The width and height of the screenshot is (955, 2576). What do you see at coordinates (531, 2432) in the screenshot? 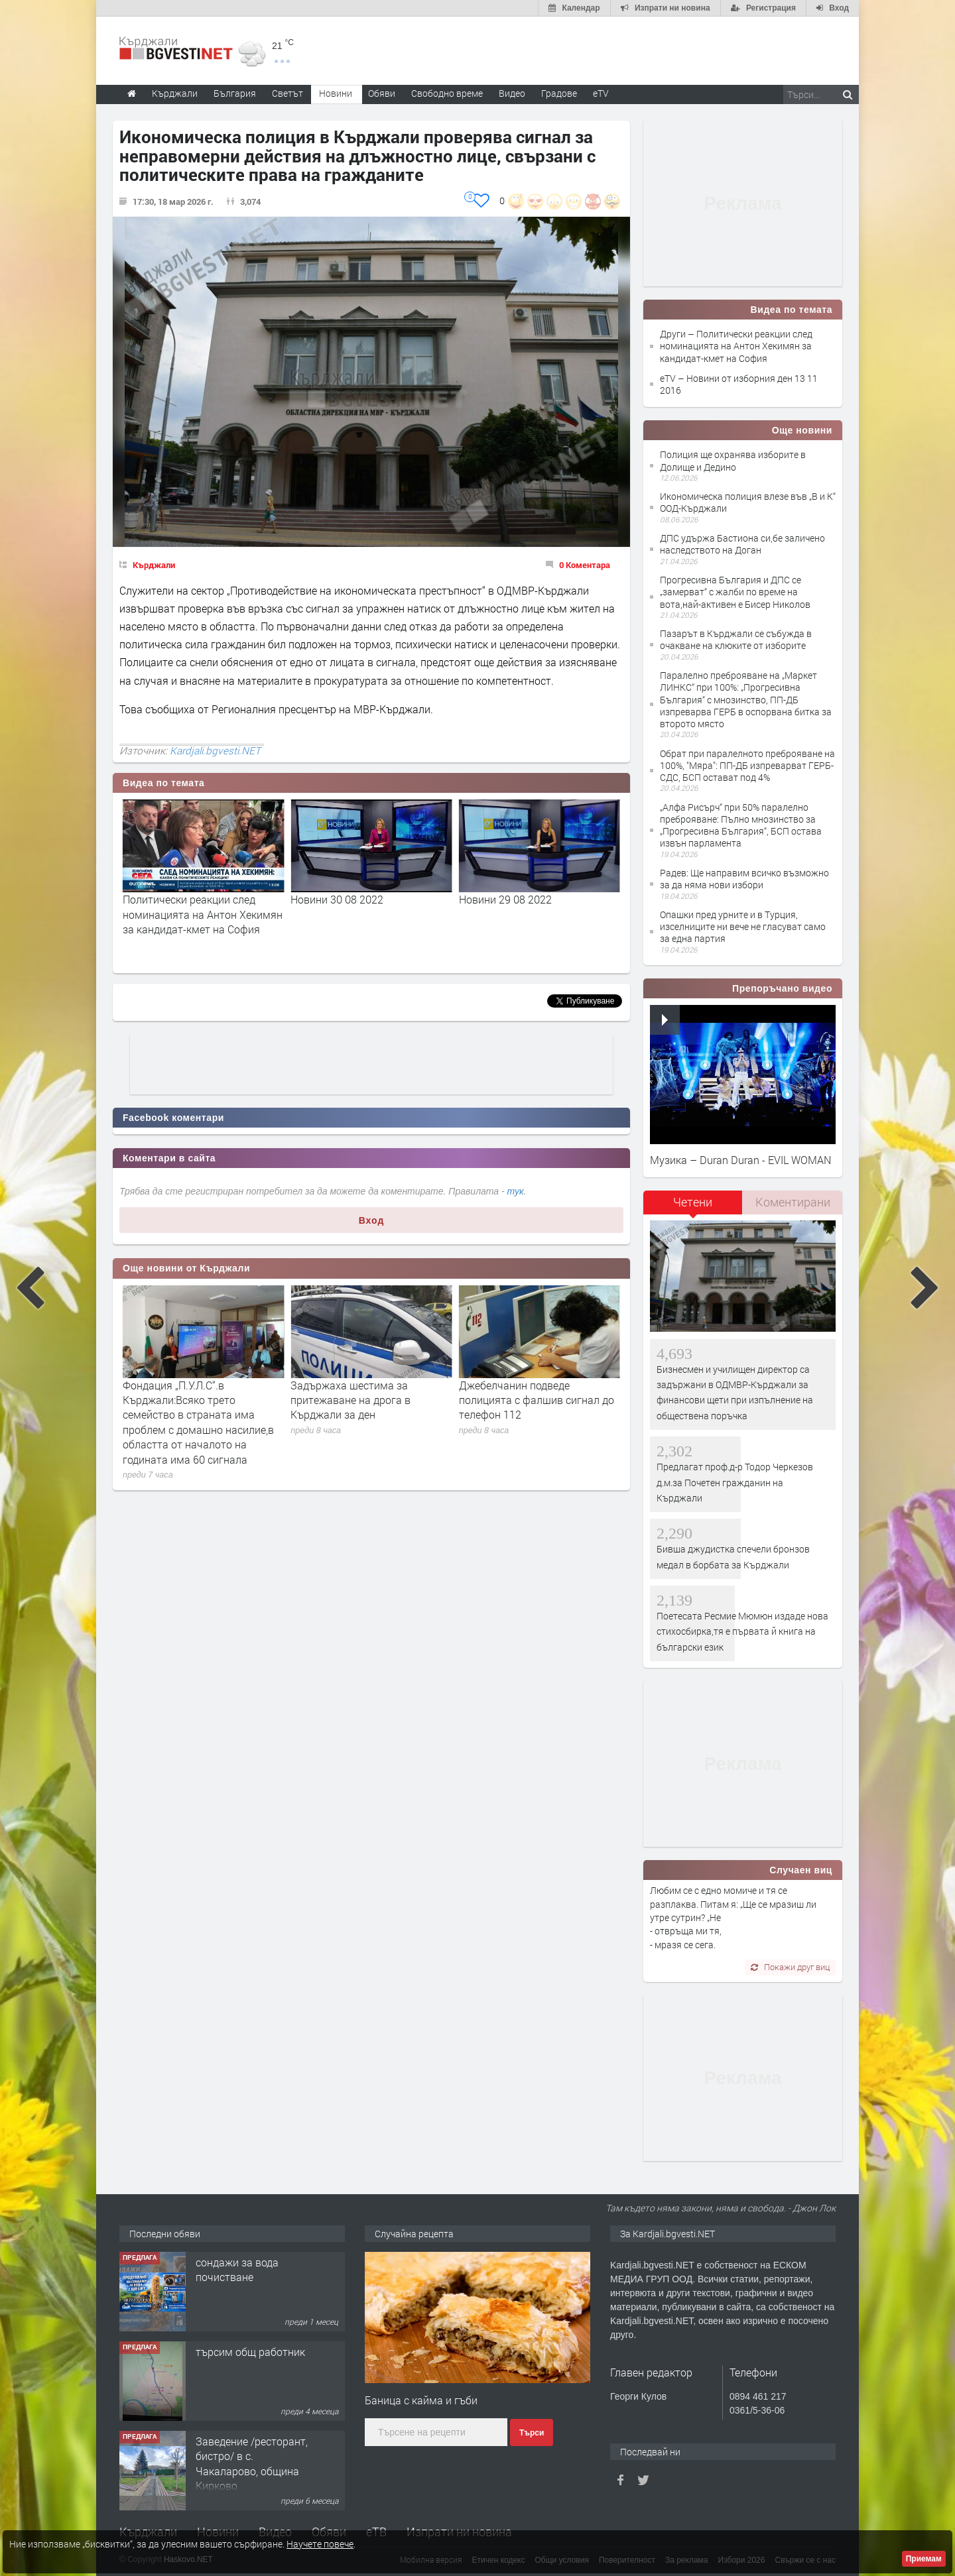
I see `Търси` at bounding box center [531, 2432].